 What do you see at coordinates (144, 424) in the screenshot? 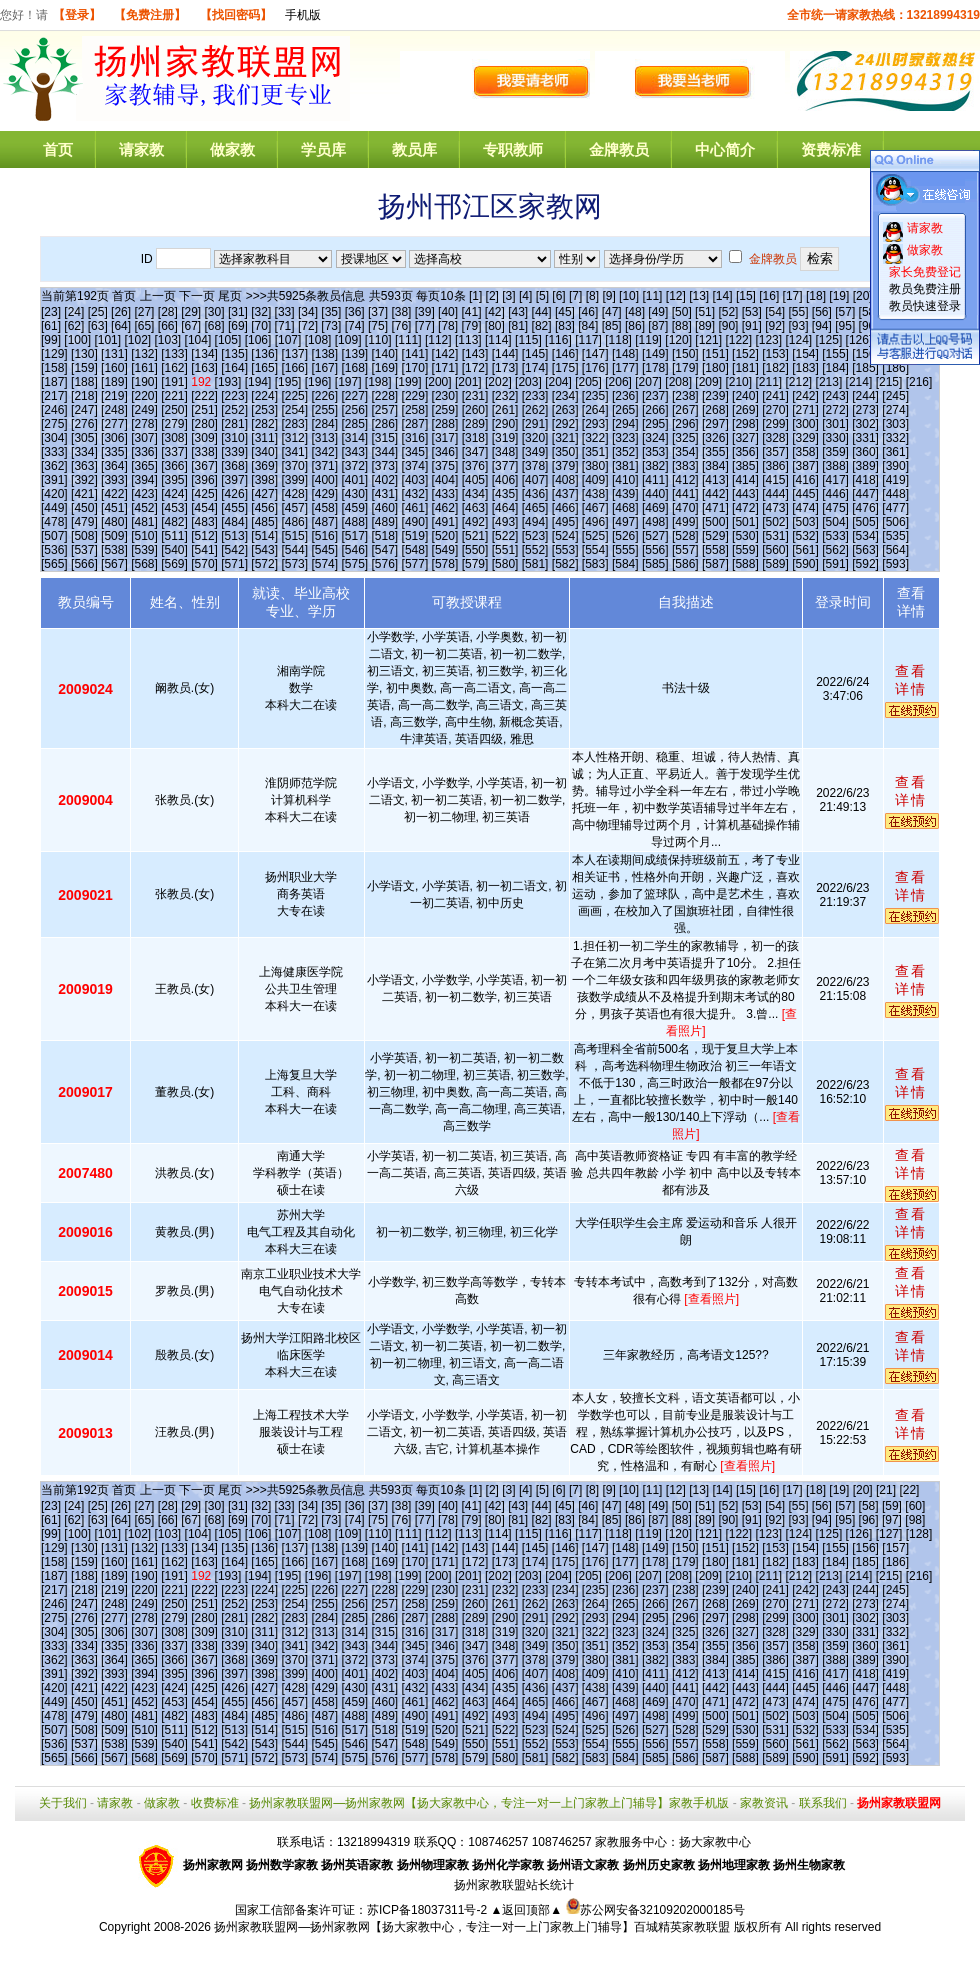
I see `[278]` at bounding box center [144, 424].